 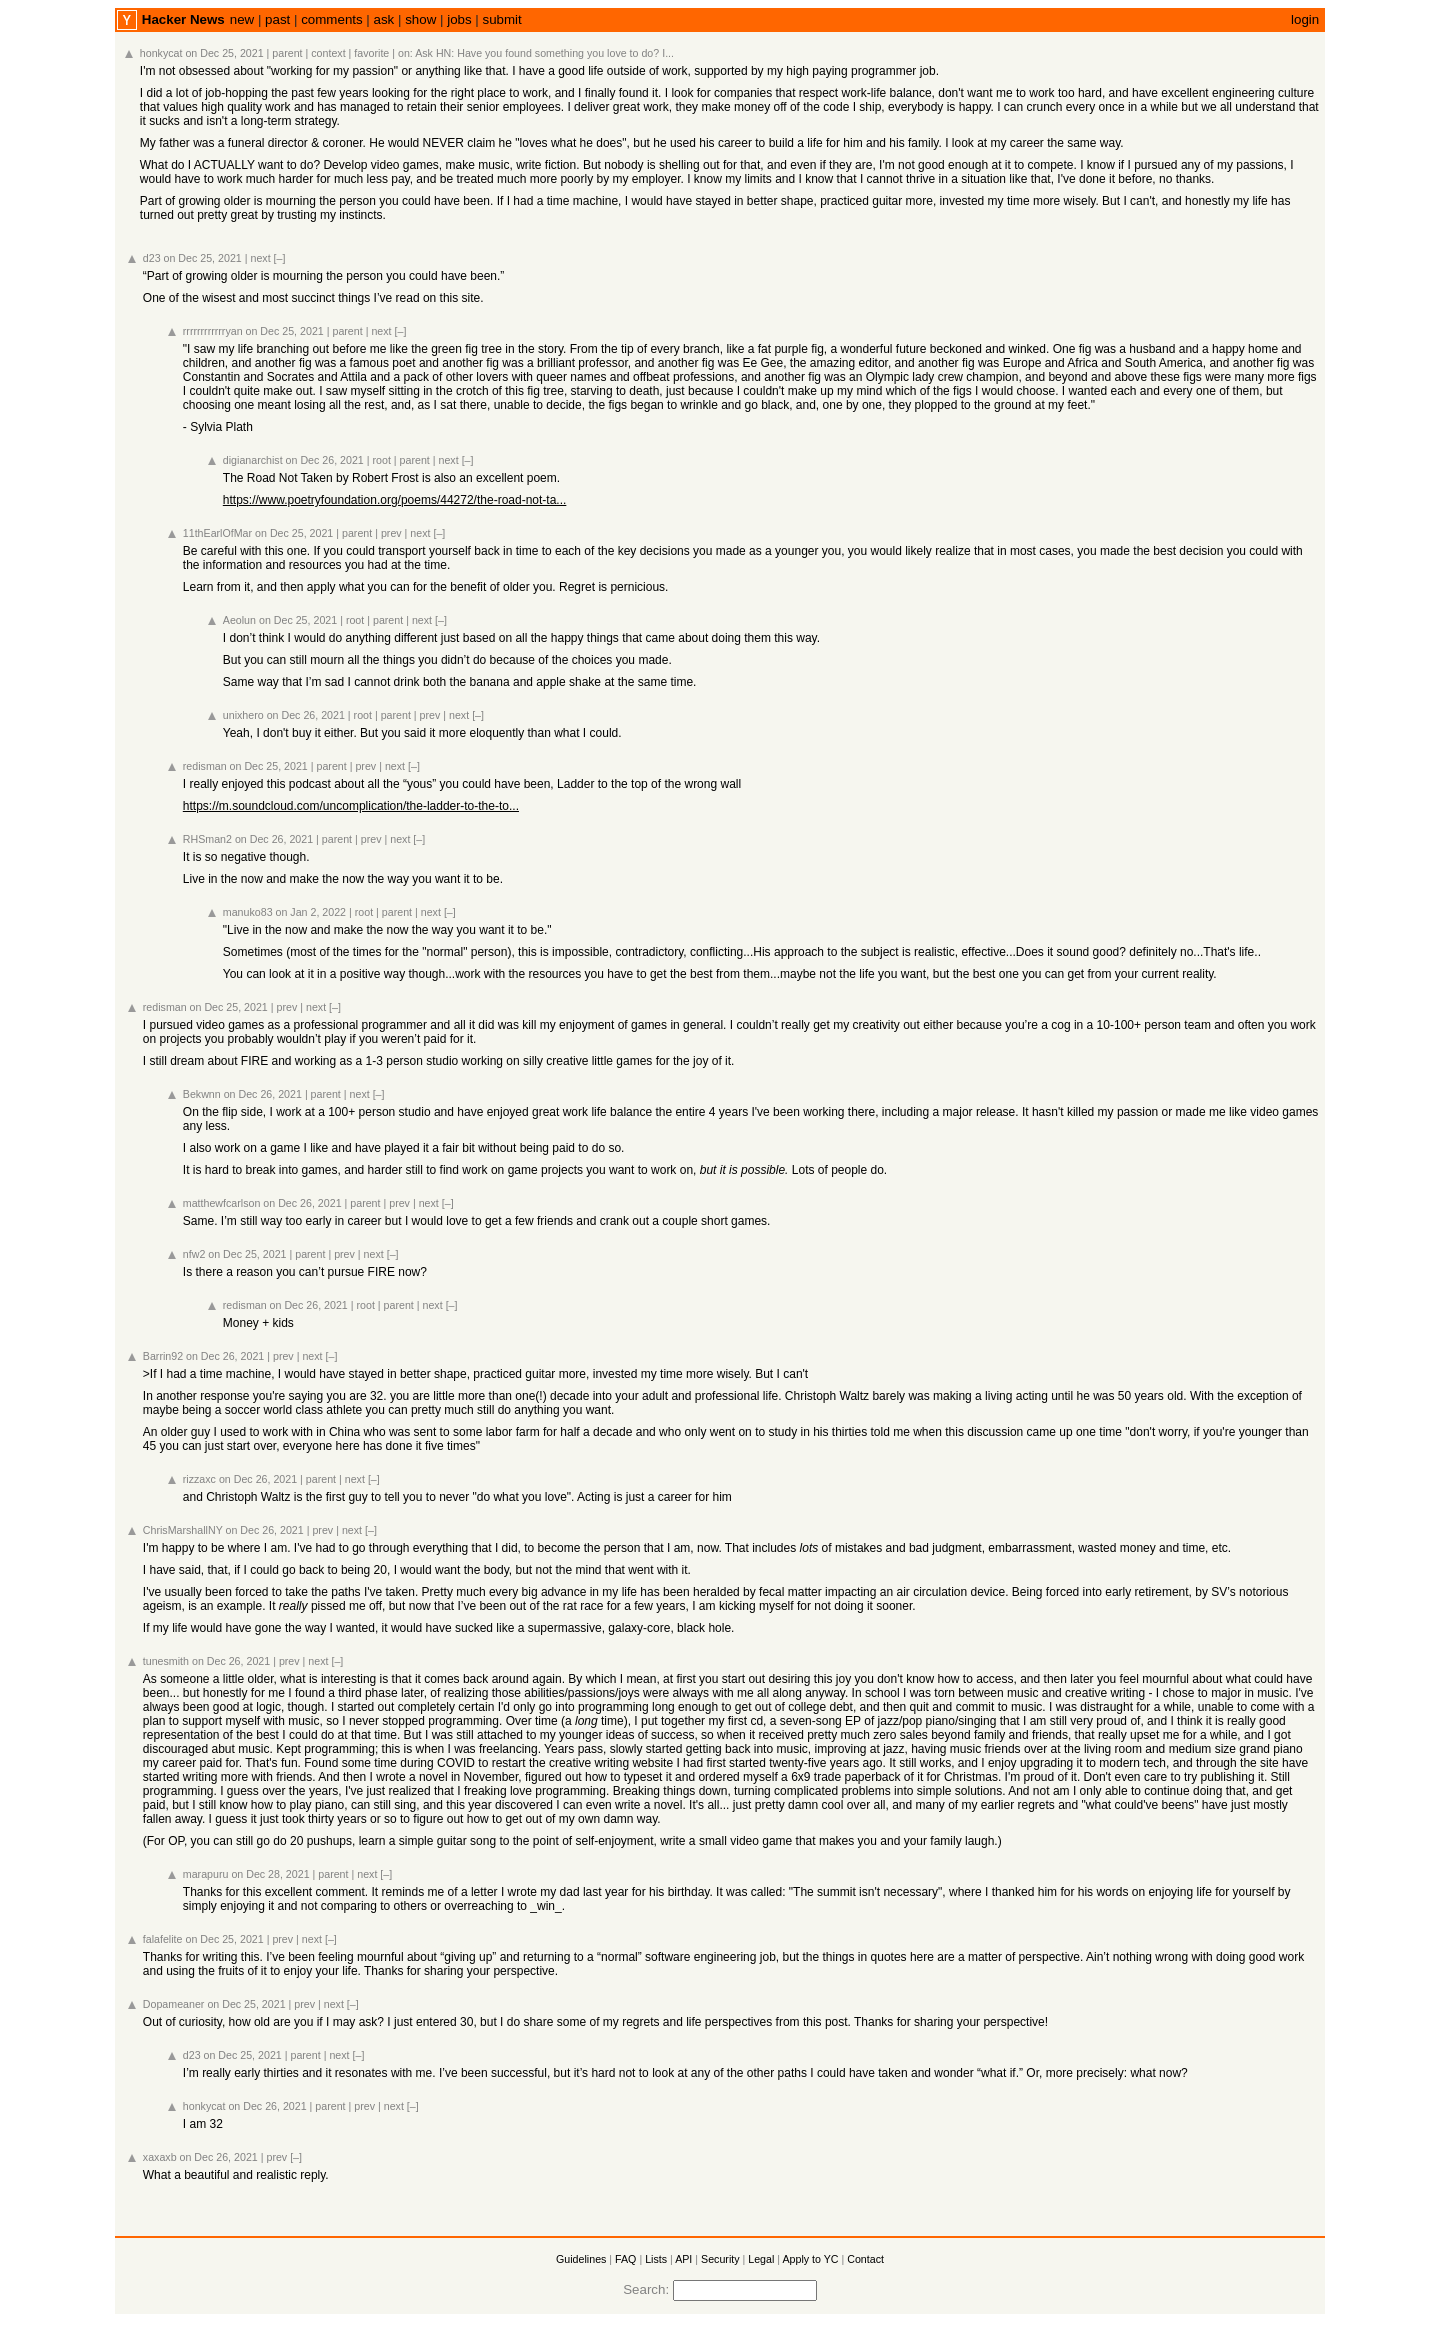 What do you see at coordinates (270, 1874) in the screenshot?
I see `on Dec 28, 2021` at bounding box center [270, 1874].